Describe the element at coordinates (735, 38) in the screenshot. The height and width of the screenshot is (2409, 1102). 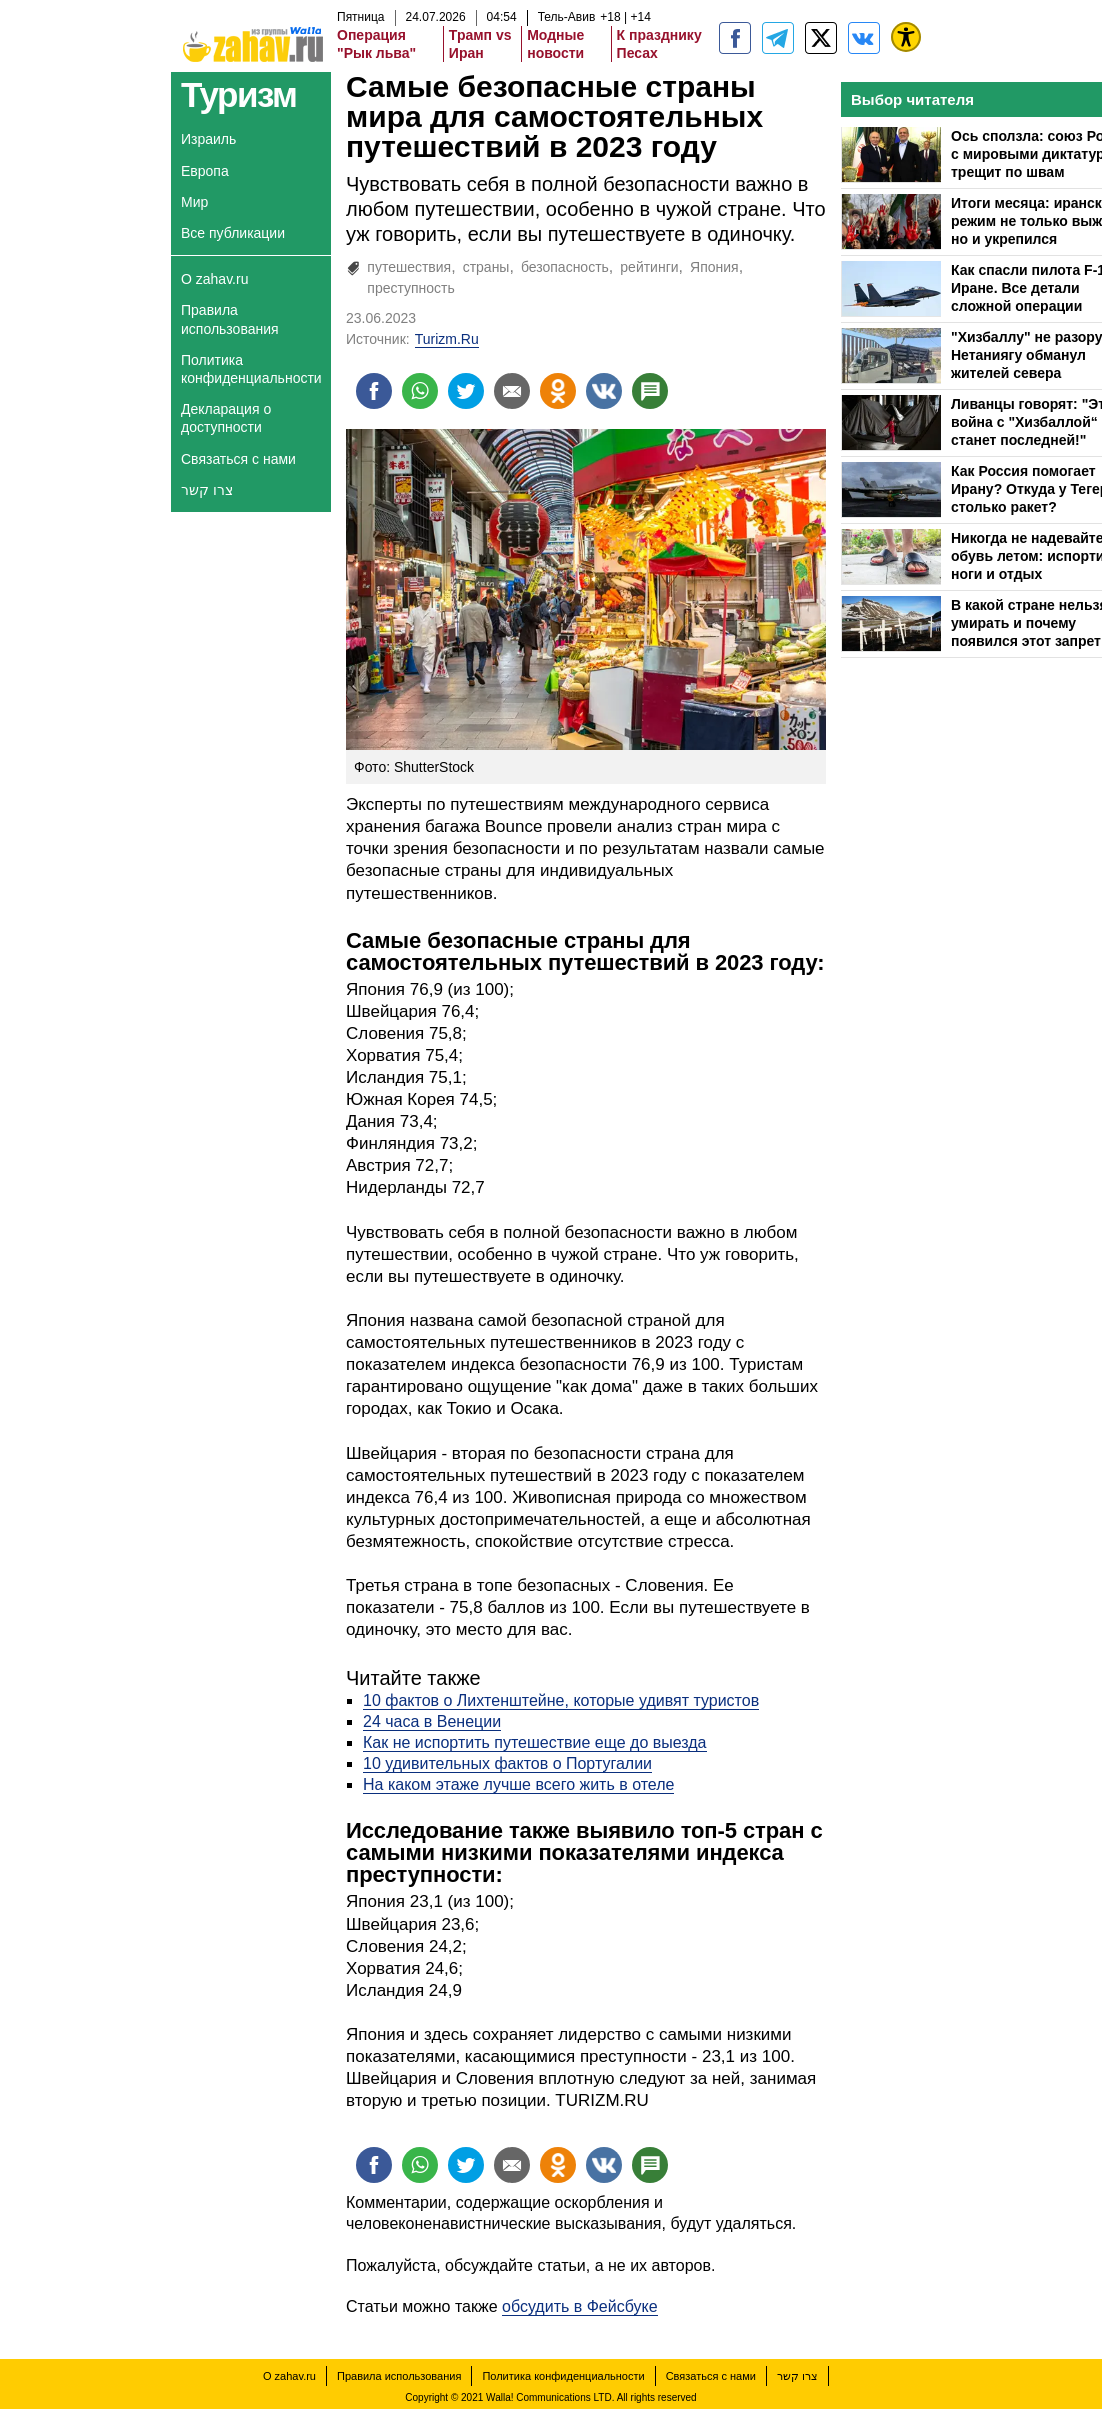
I see `[zahav.ru]` at that location.